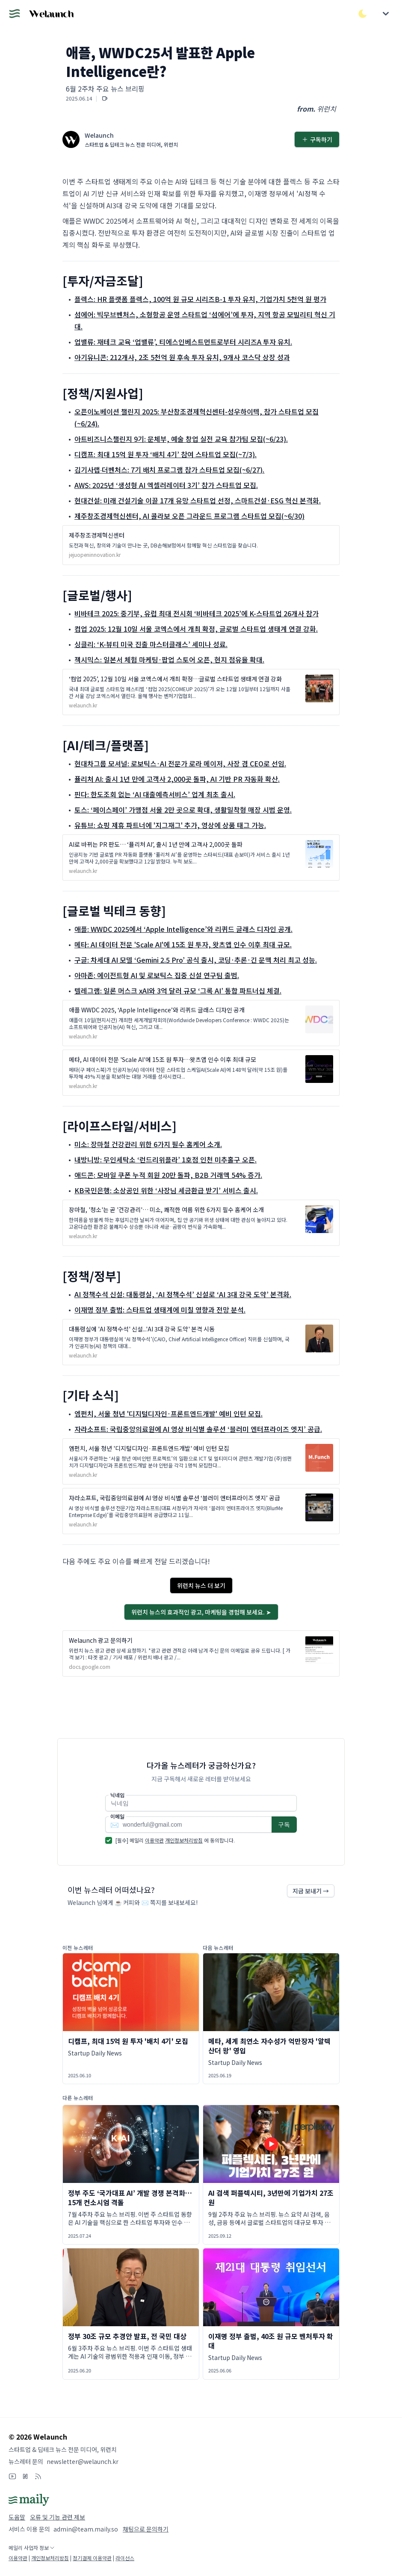 The width and height of the screenshot is (402, 2576). I want to click on 비바테크 2025: 중기부, 유럽 최대 전시회 ‘비바테크 2025’에 K-스타트업 26개사 참가, so click(196, 613).